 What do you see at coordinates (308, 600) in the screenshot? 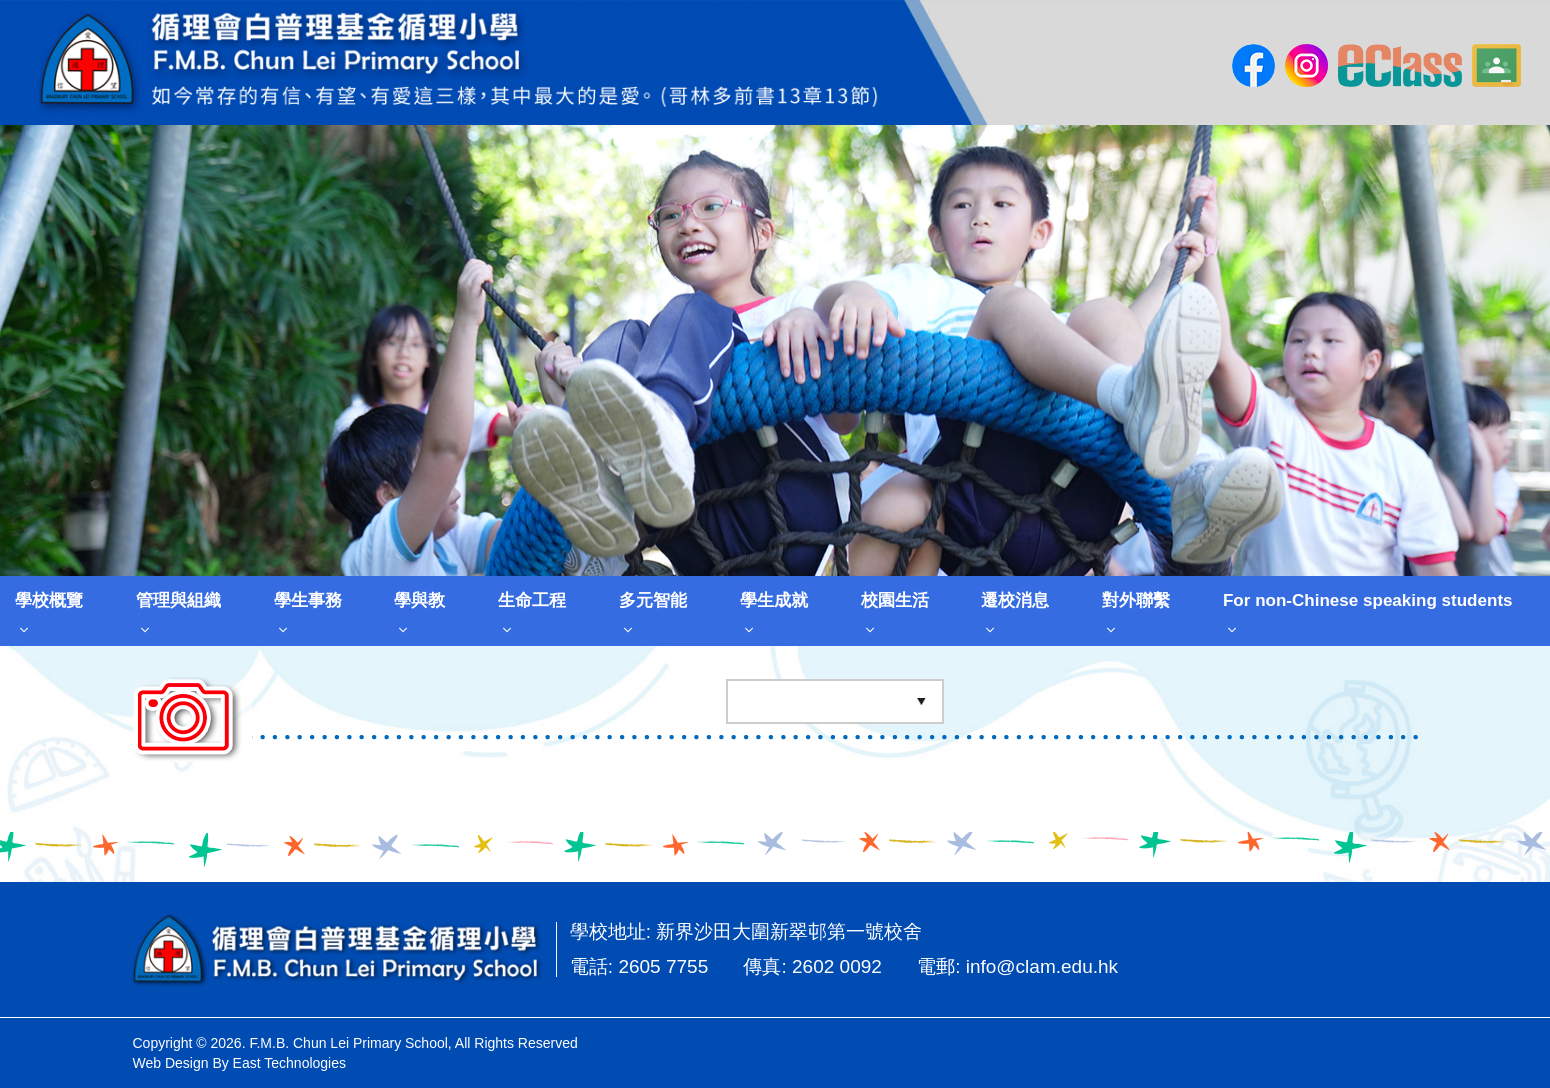
I see `學生事務` at bounding box center [308, 600].